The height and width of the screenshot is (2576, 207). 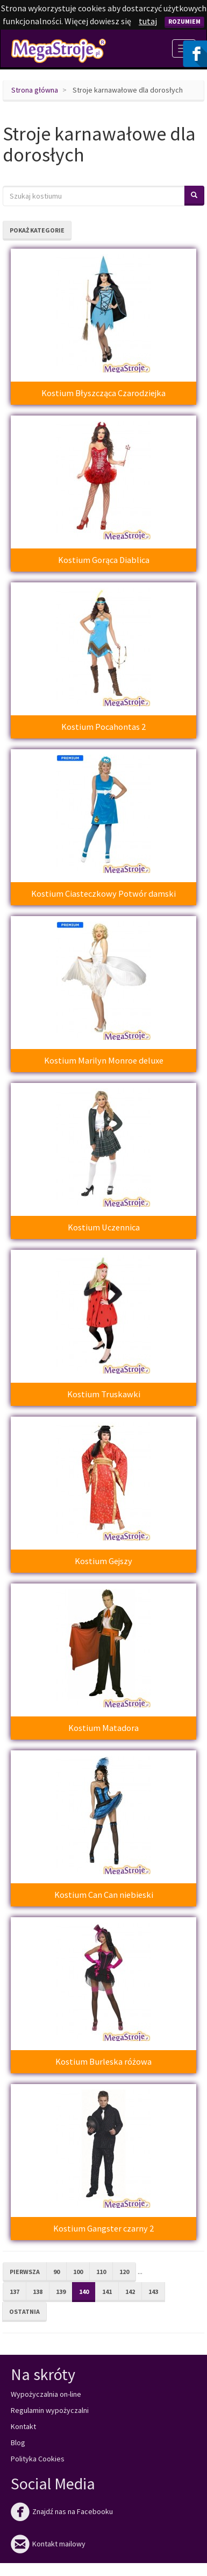 What do you see at coordinates (103, 2228) in the screenshot?
I see `Kostium Gangster czarny 2` at bounding box center [103, 2228].